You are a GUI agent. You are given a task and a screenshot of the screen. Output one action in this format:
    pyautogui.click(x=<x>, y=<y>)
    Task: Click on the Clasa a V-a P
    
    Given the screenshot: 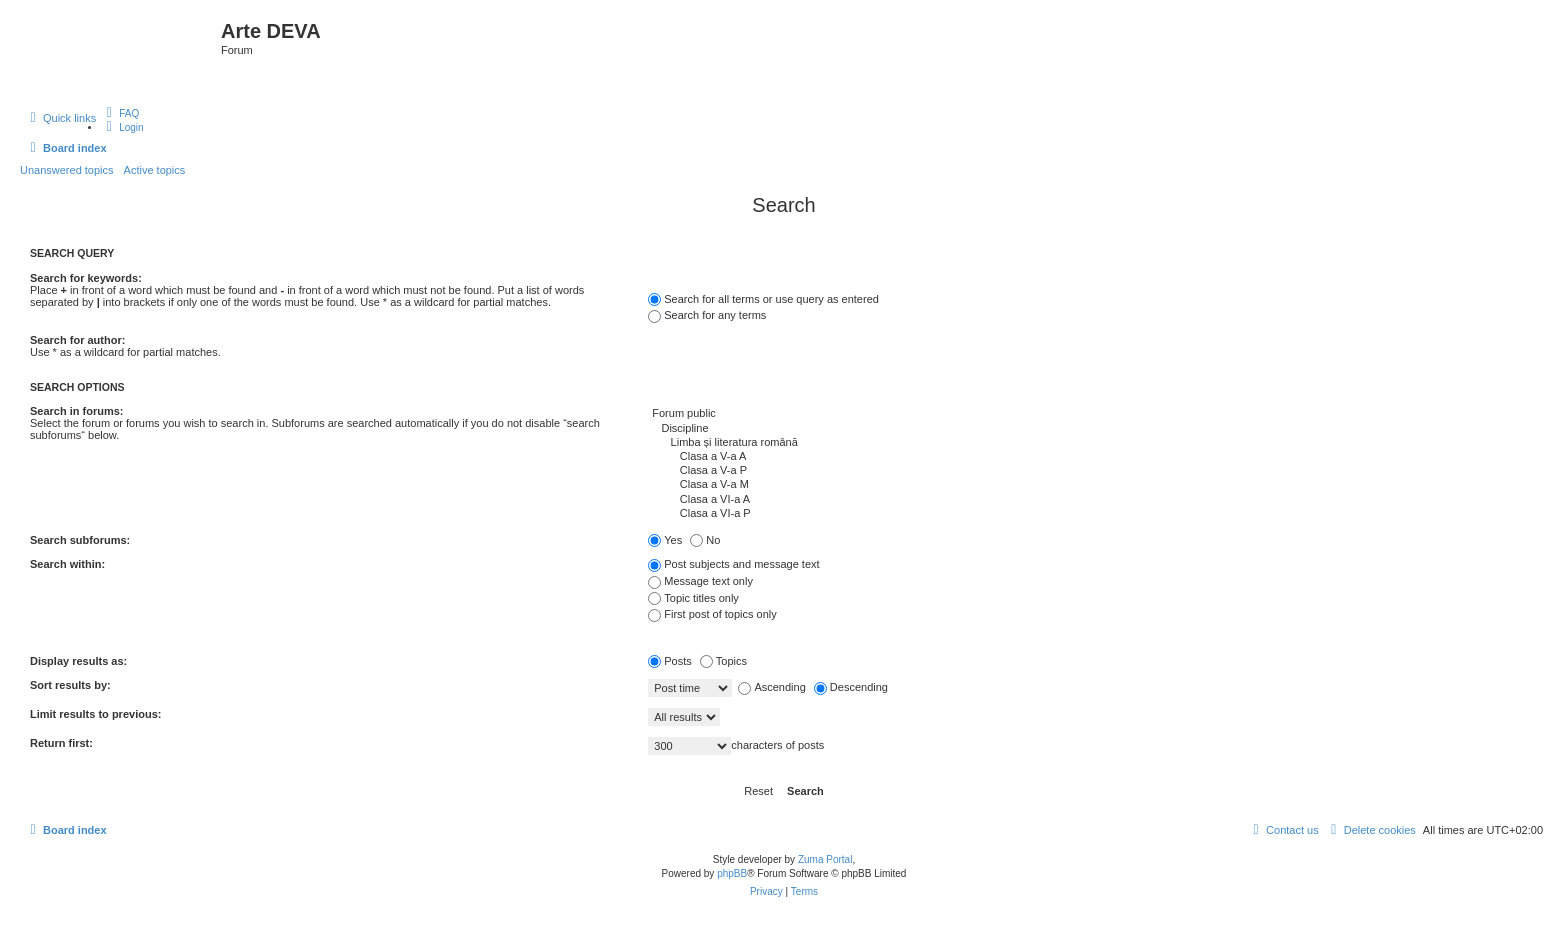 What is the action you would take?
    pyautogui.click(x=1093, y=471)
    